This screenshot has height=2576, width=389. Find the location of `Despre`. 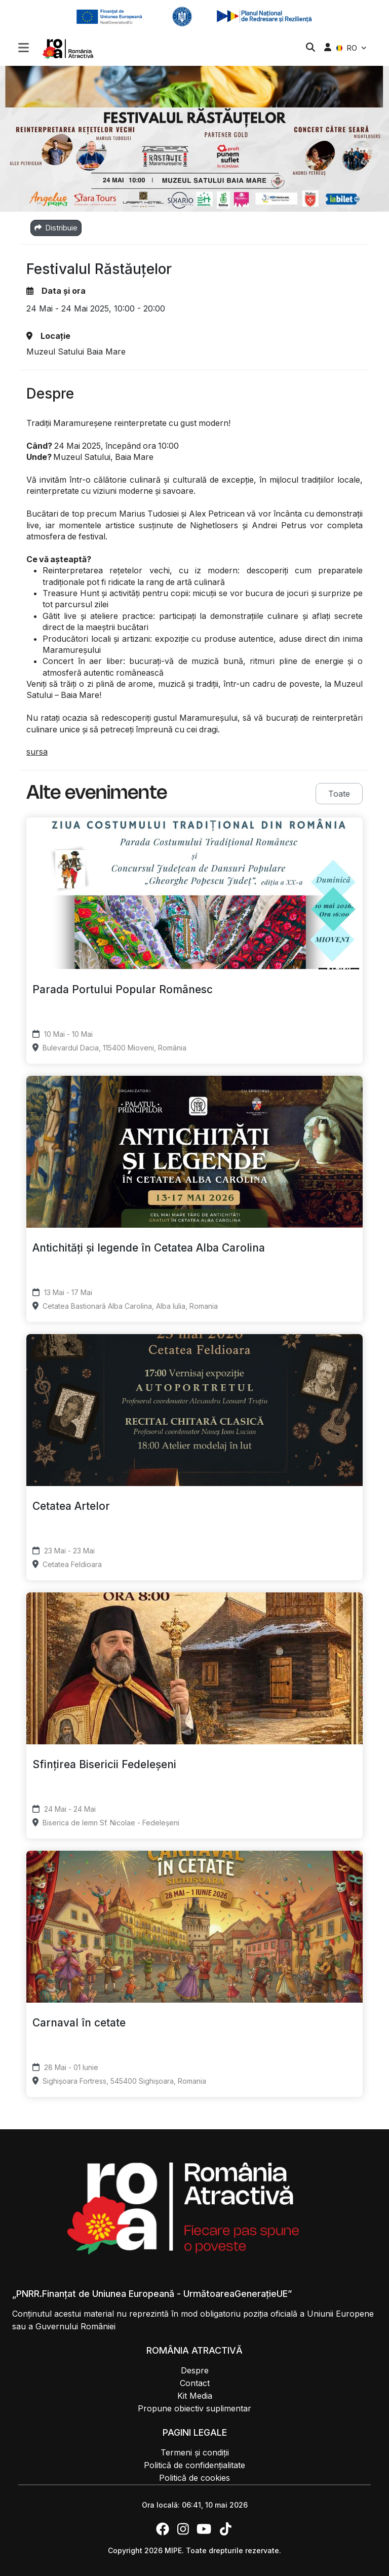

Despre is located at coordinates (195, 2370).